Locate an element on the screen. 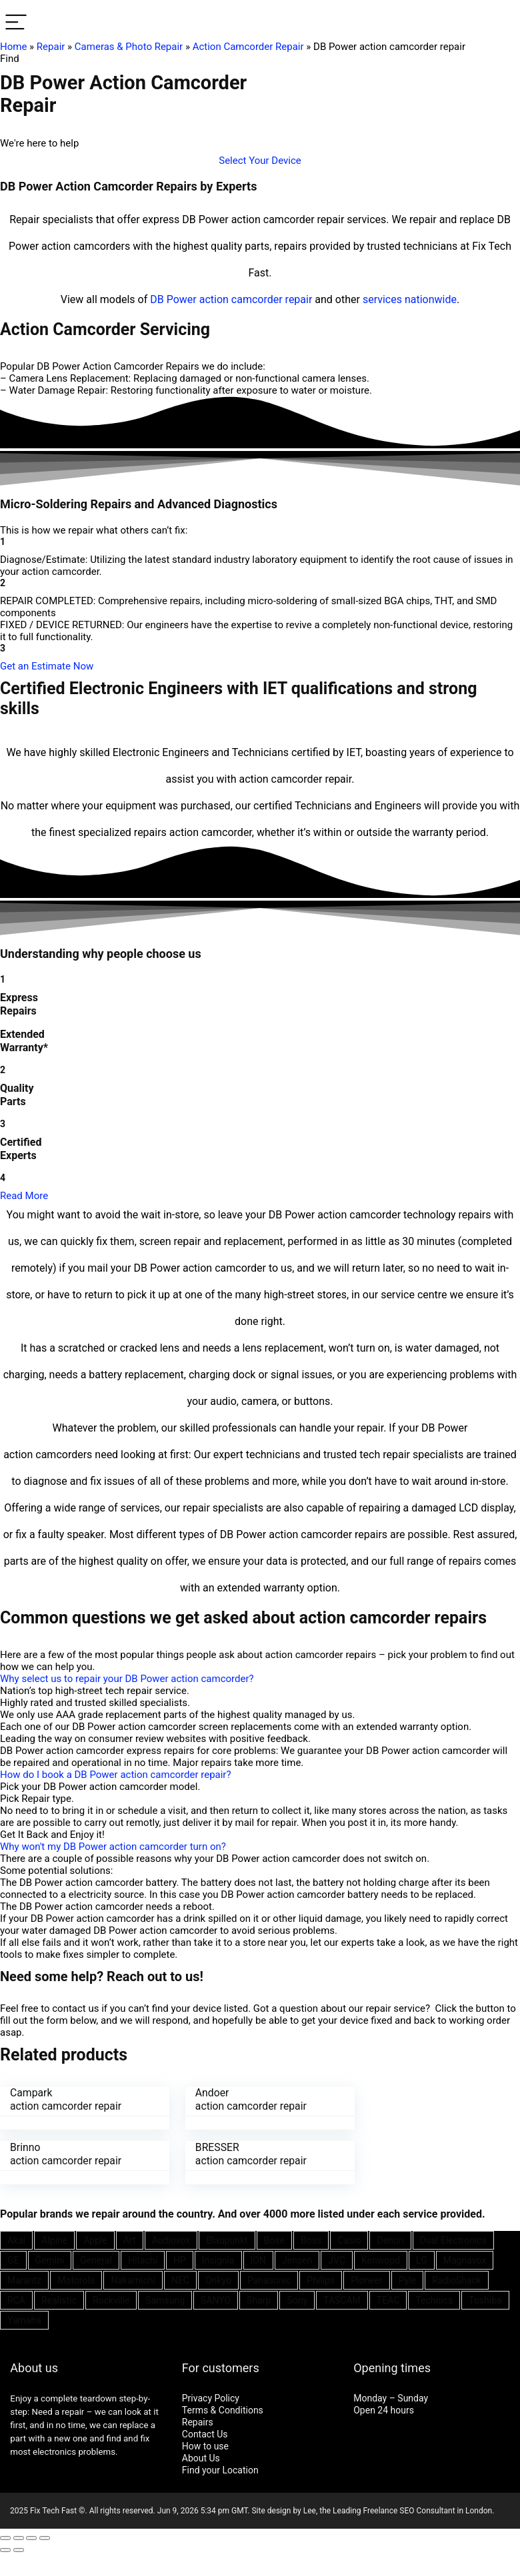 The image size is (520, 2576). Gemini [Gemini (22 items)] is located at coordinates (50, 2259).